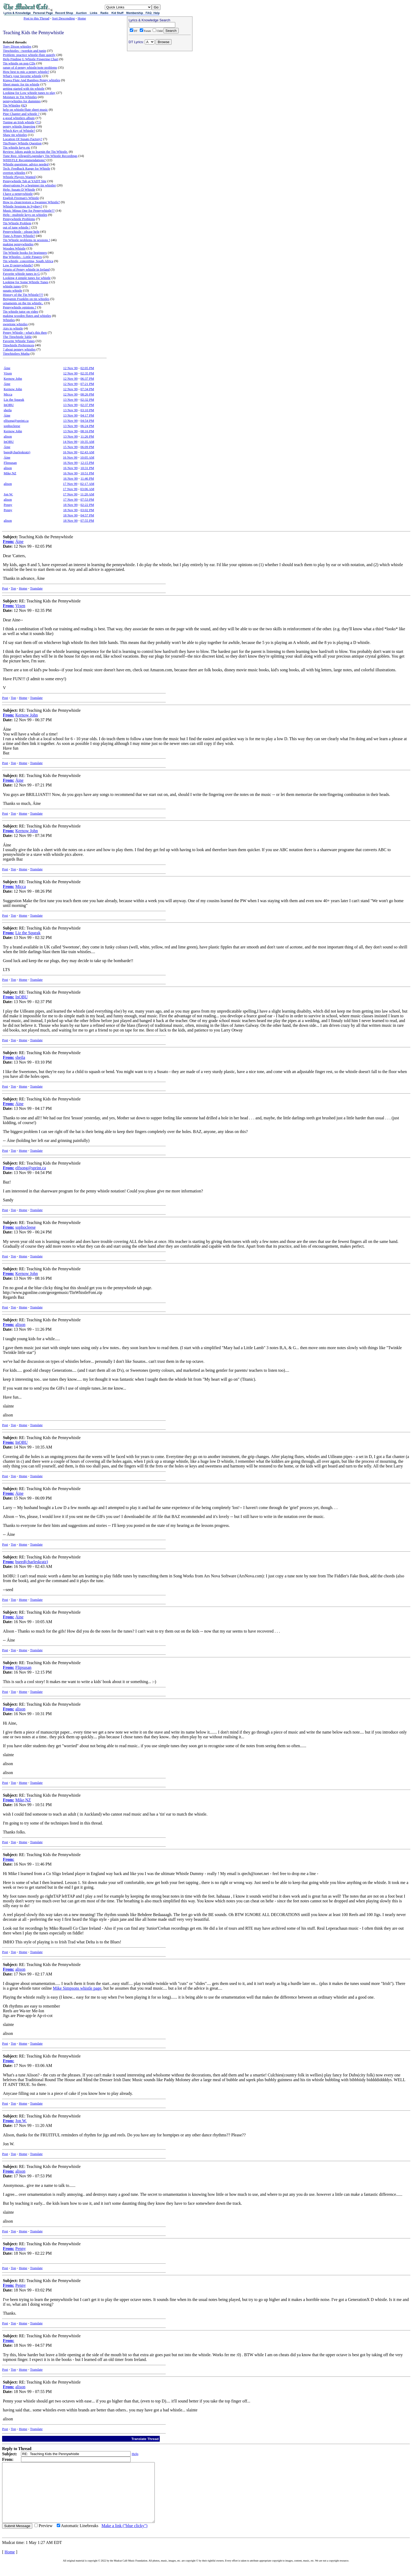  What do you see at coordinates (87, 421) in the screenshot?
I see `04:54 PM` at bounding box center [87, 421].